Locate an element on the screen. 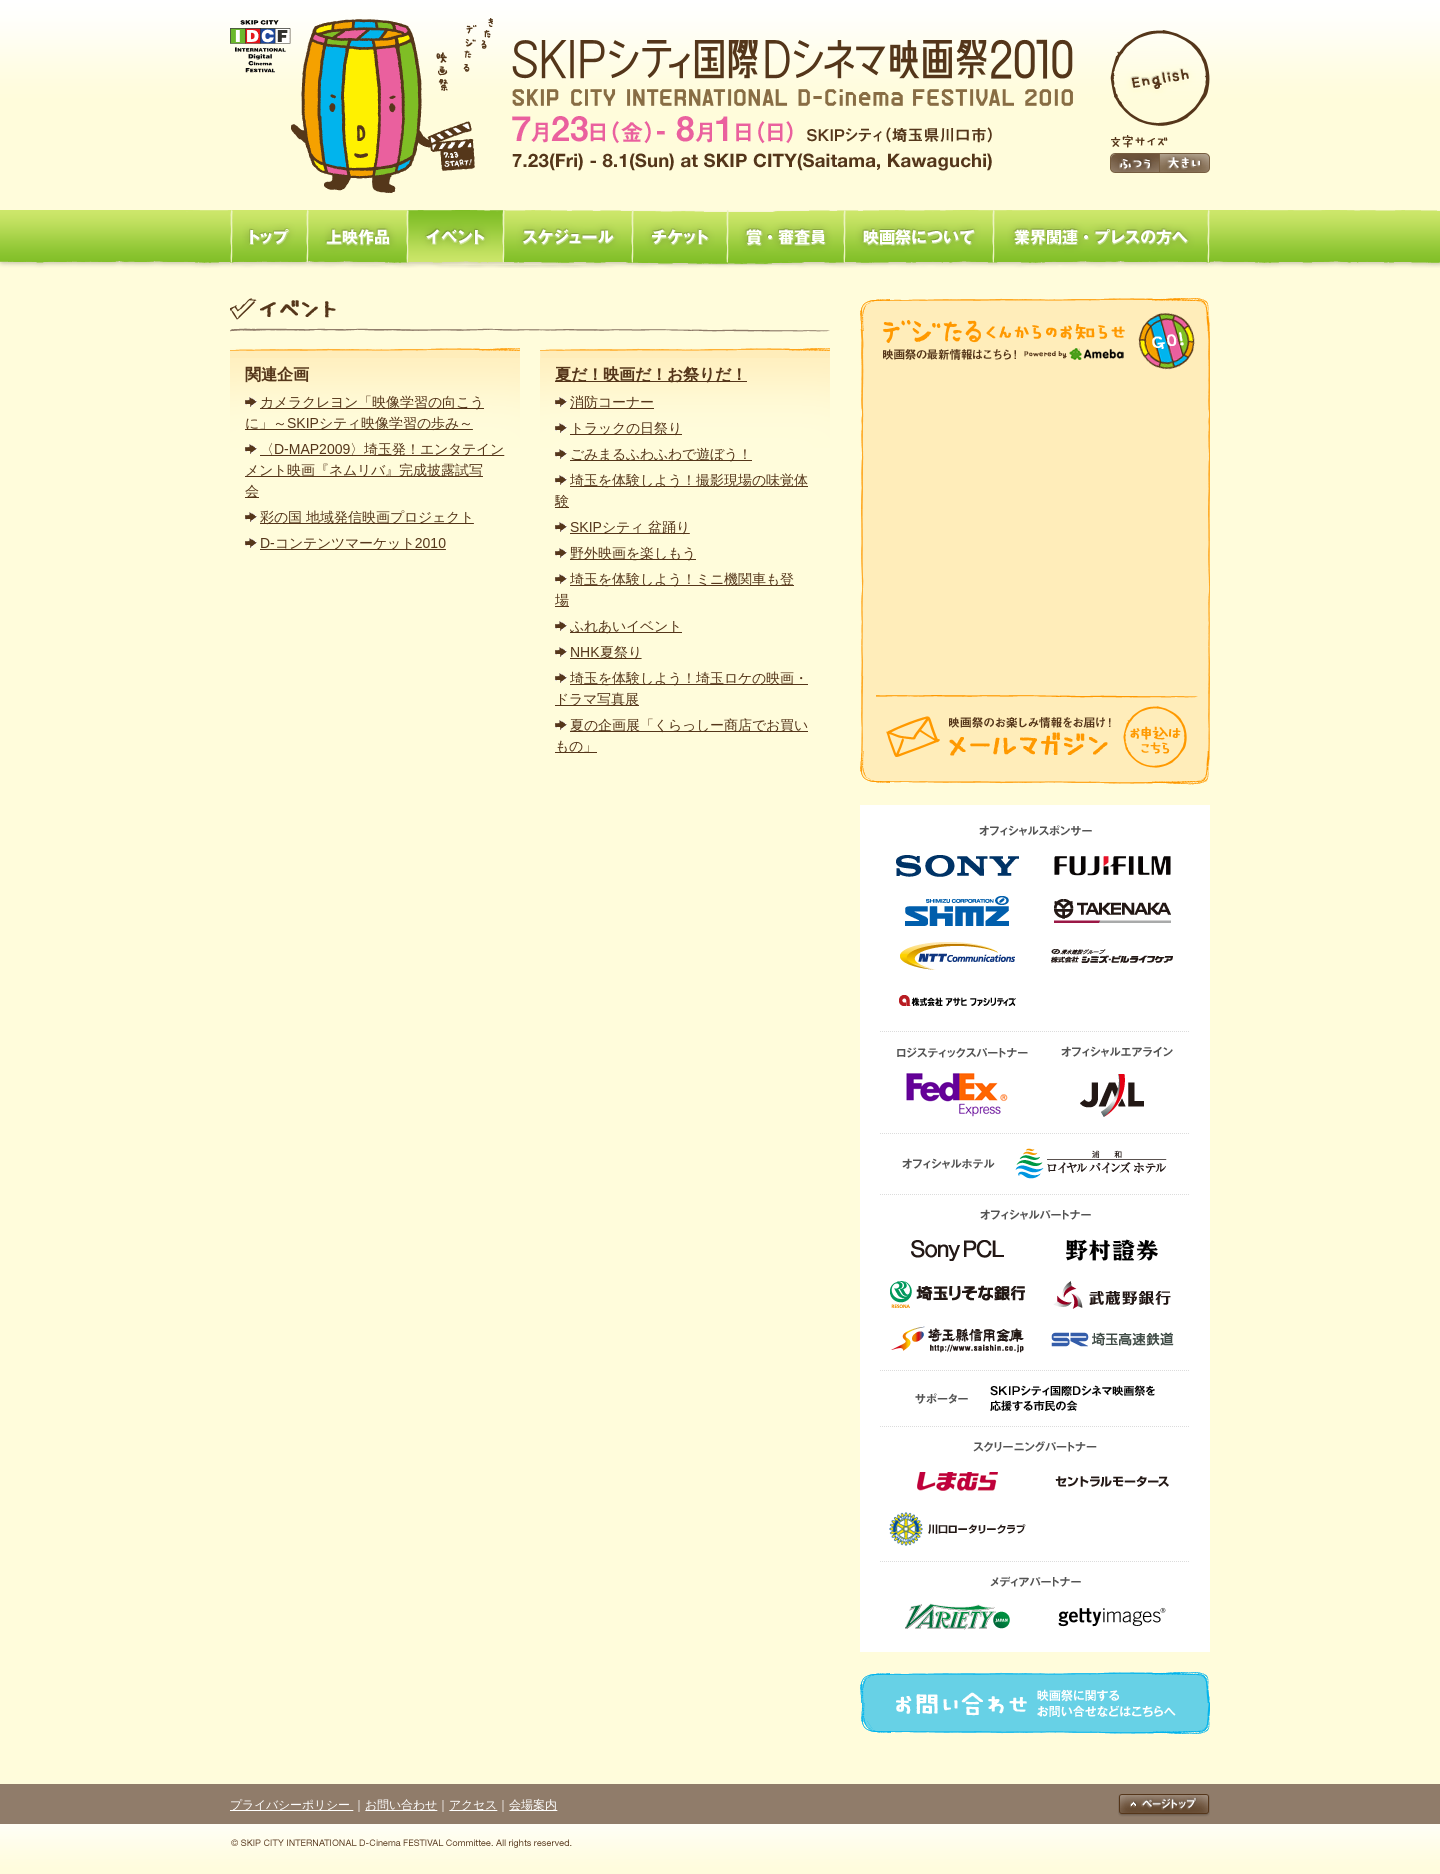 Image resolution: width=1440 pixels, height=1874 pixels. SKIPシティ国際Dシネマ映画祭2010 is located at coordinates (651, 105).